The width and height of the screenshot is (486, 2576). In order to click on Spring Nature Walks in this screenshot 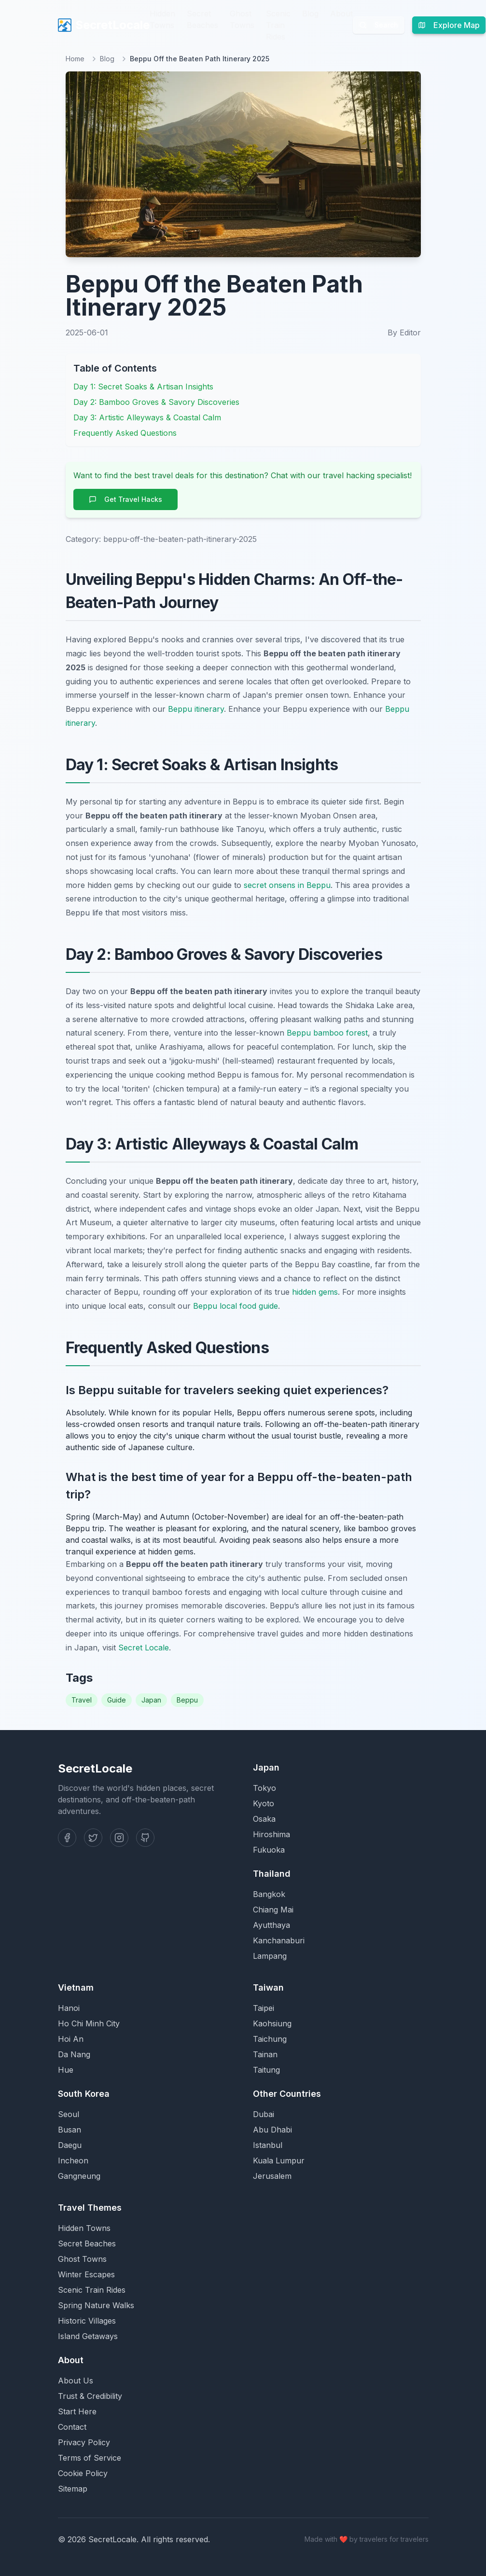, I will do `click(96, 2305)`.